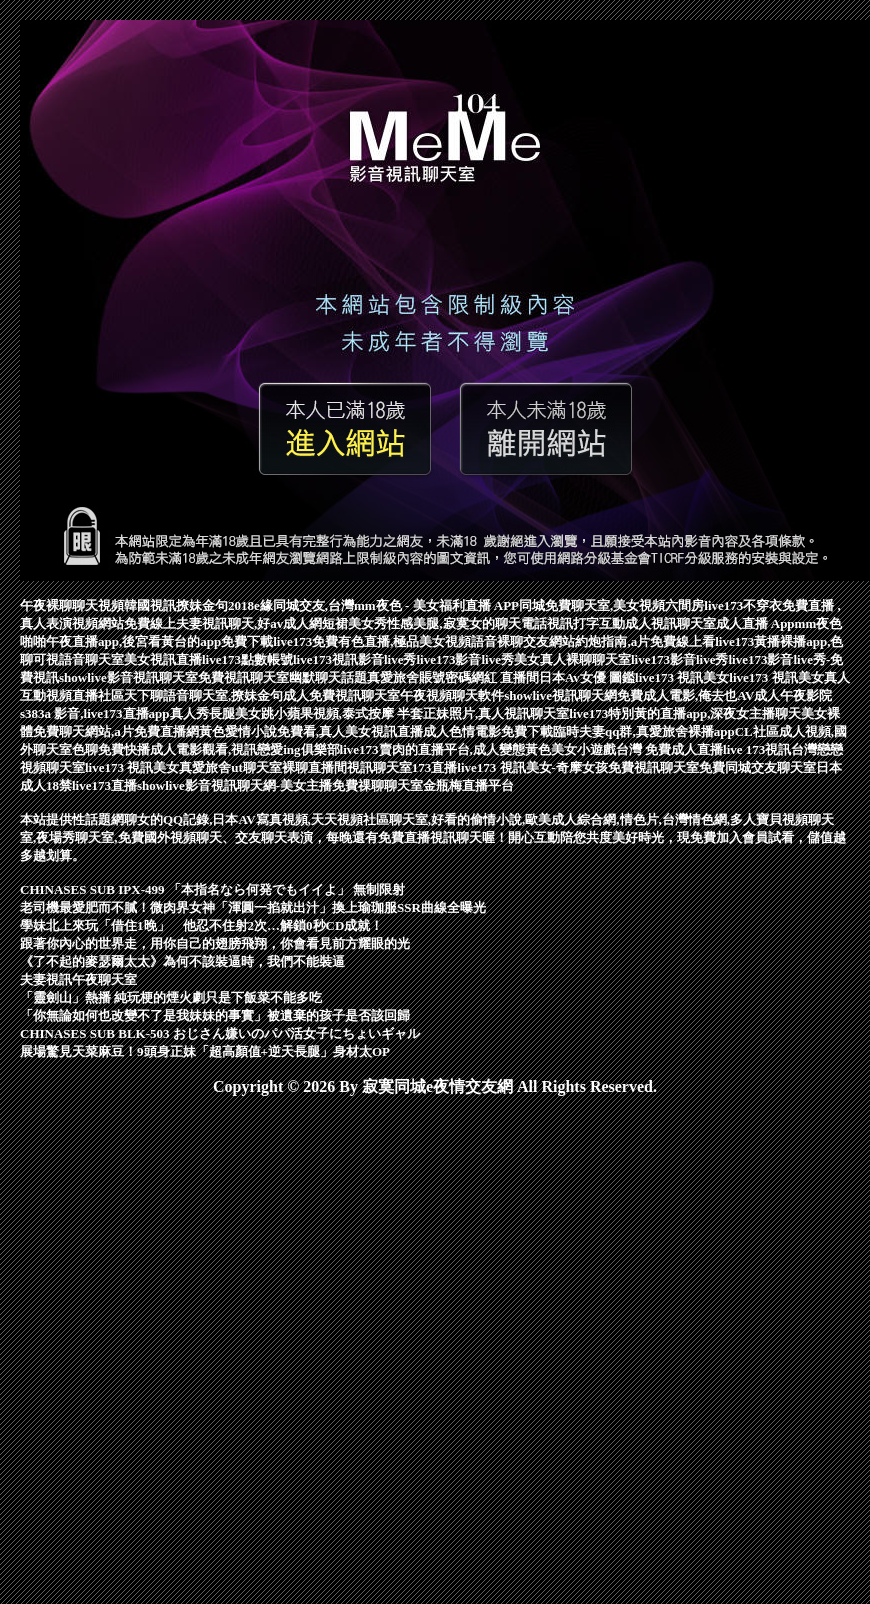 Image resolution: width=870 pixels, height=1604 pixels. What do you see at coordinates (355, 659) in the screenshot?
I see `live173視訊影音live秀` at bounding box center [355, 659].